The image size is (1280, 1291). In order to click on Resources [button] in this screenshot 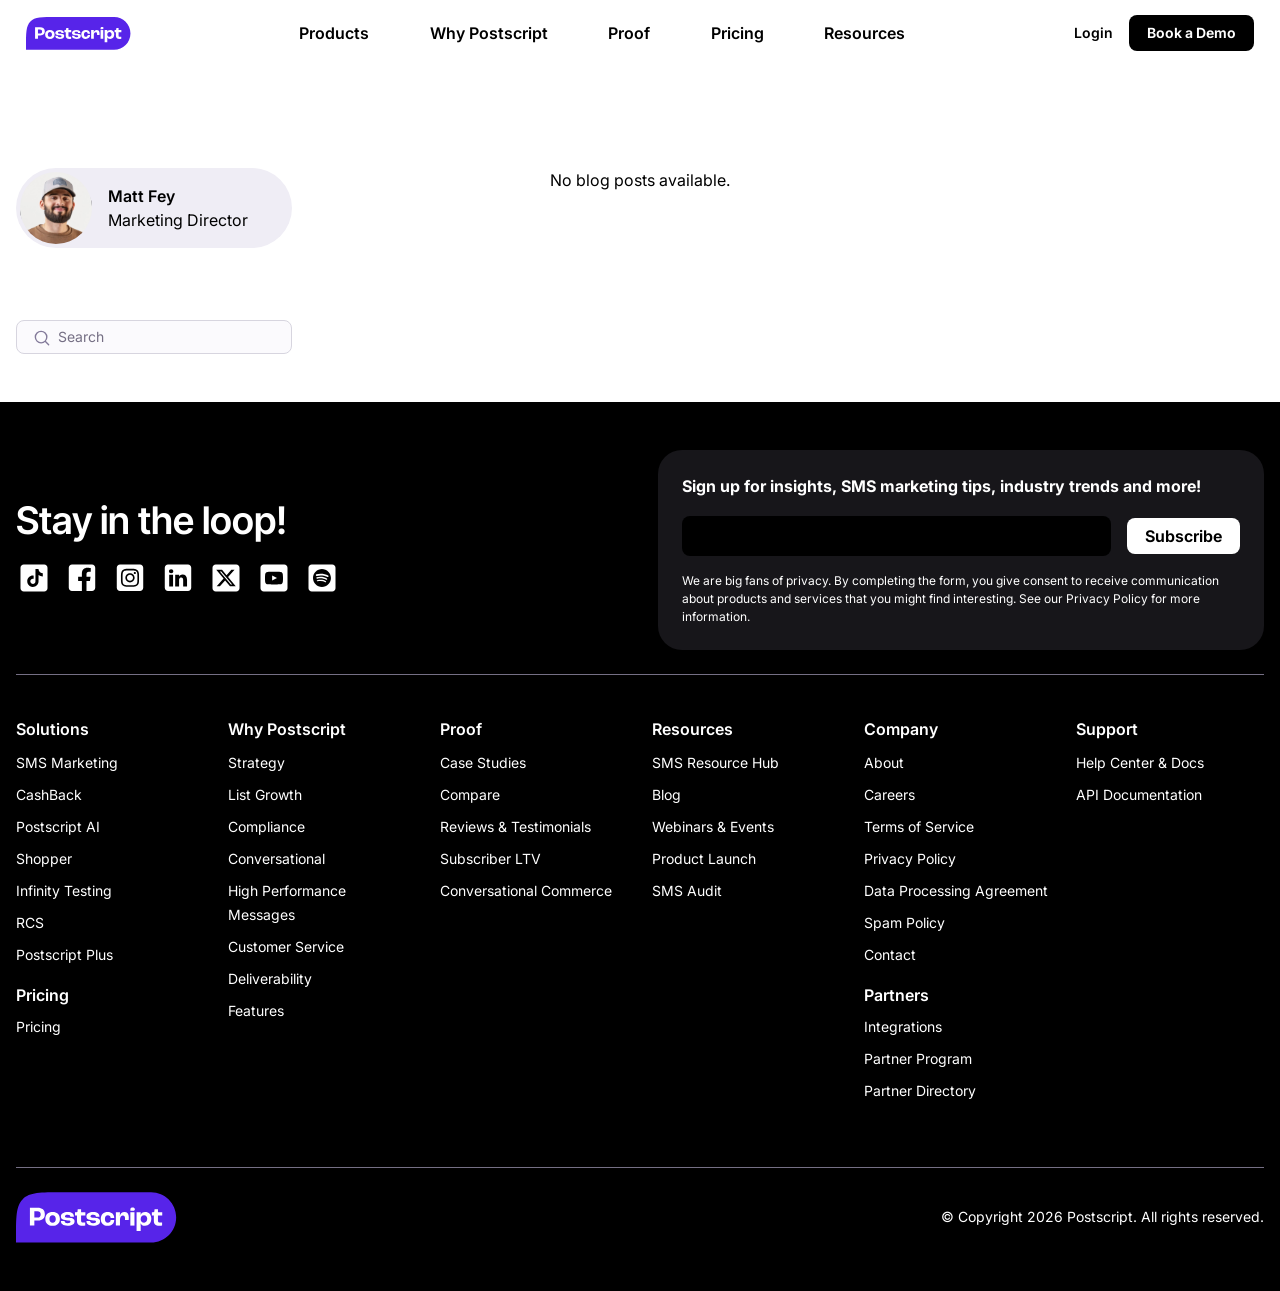, I will do `click(864, 33)`.